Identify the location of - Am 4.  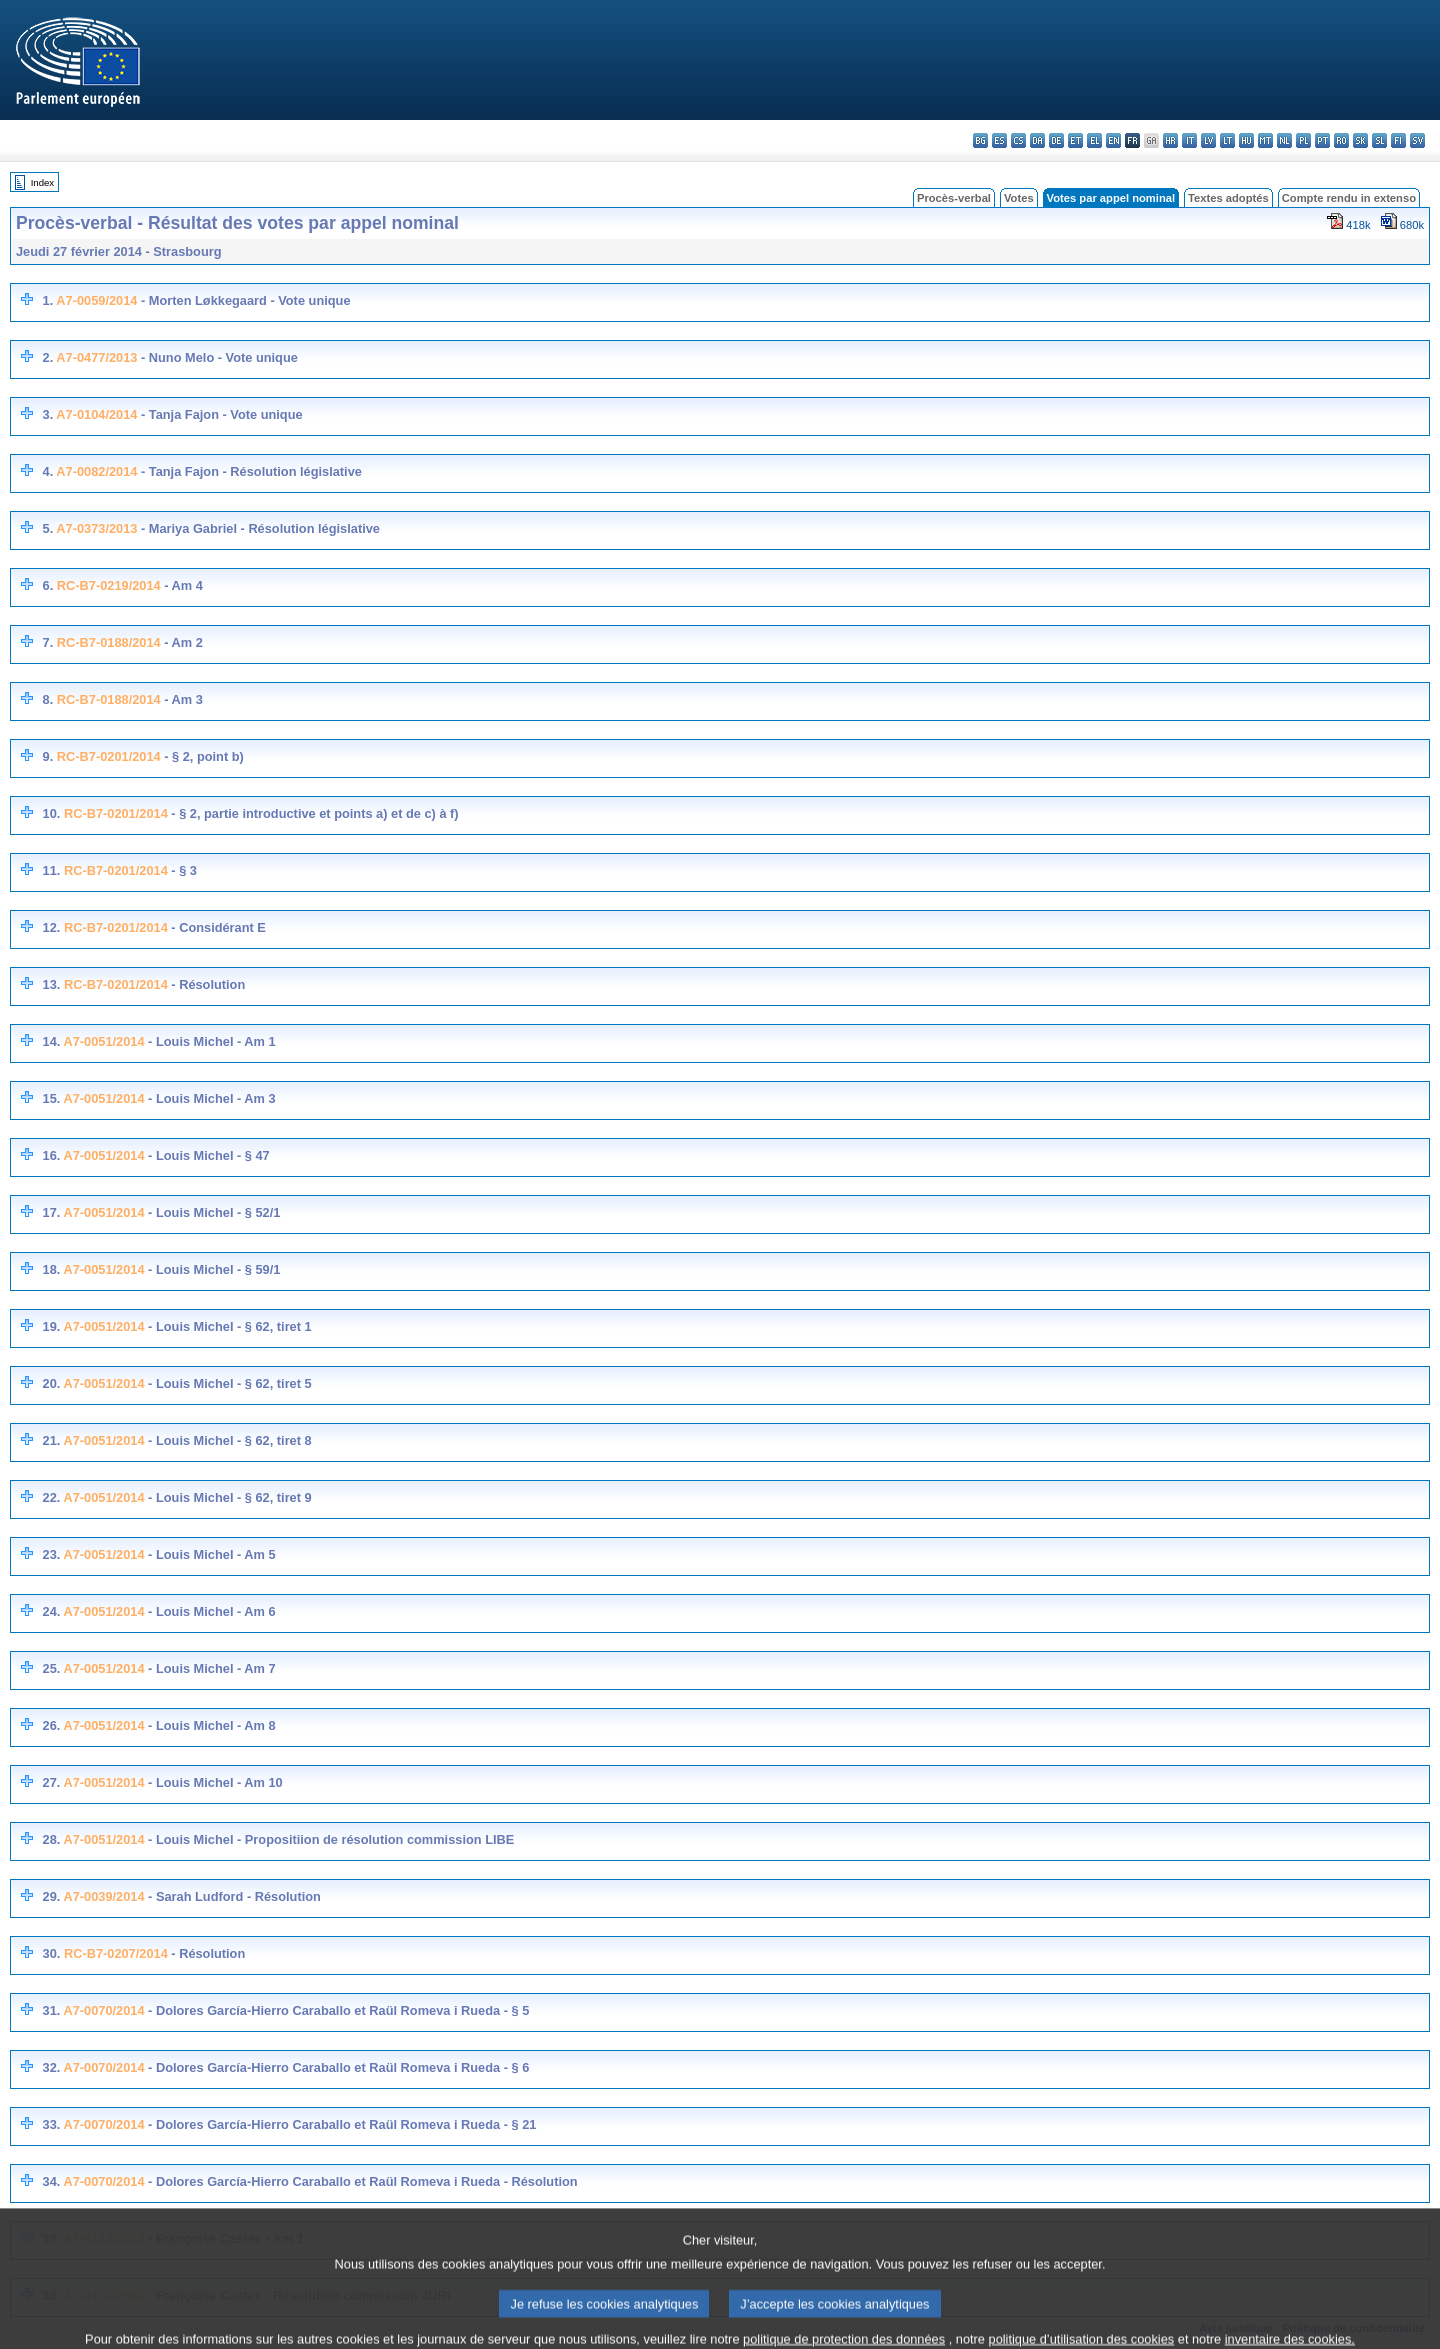
(182, 585).